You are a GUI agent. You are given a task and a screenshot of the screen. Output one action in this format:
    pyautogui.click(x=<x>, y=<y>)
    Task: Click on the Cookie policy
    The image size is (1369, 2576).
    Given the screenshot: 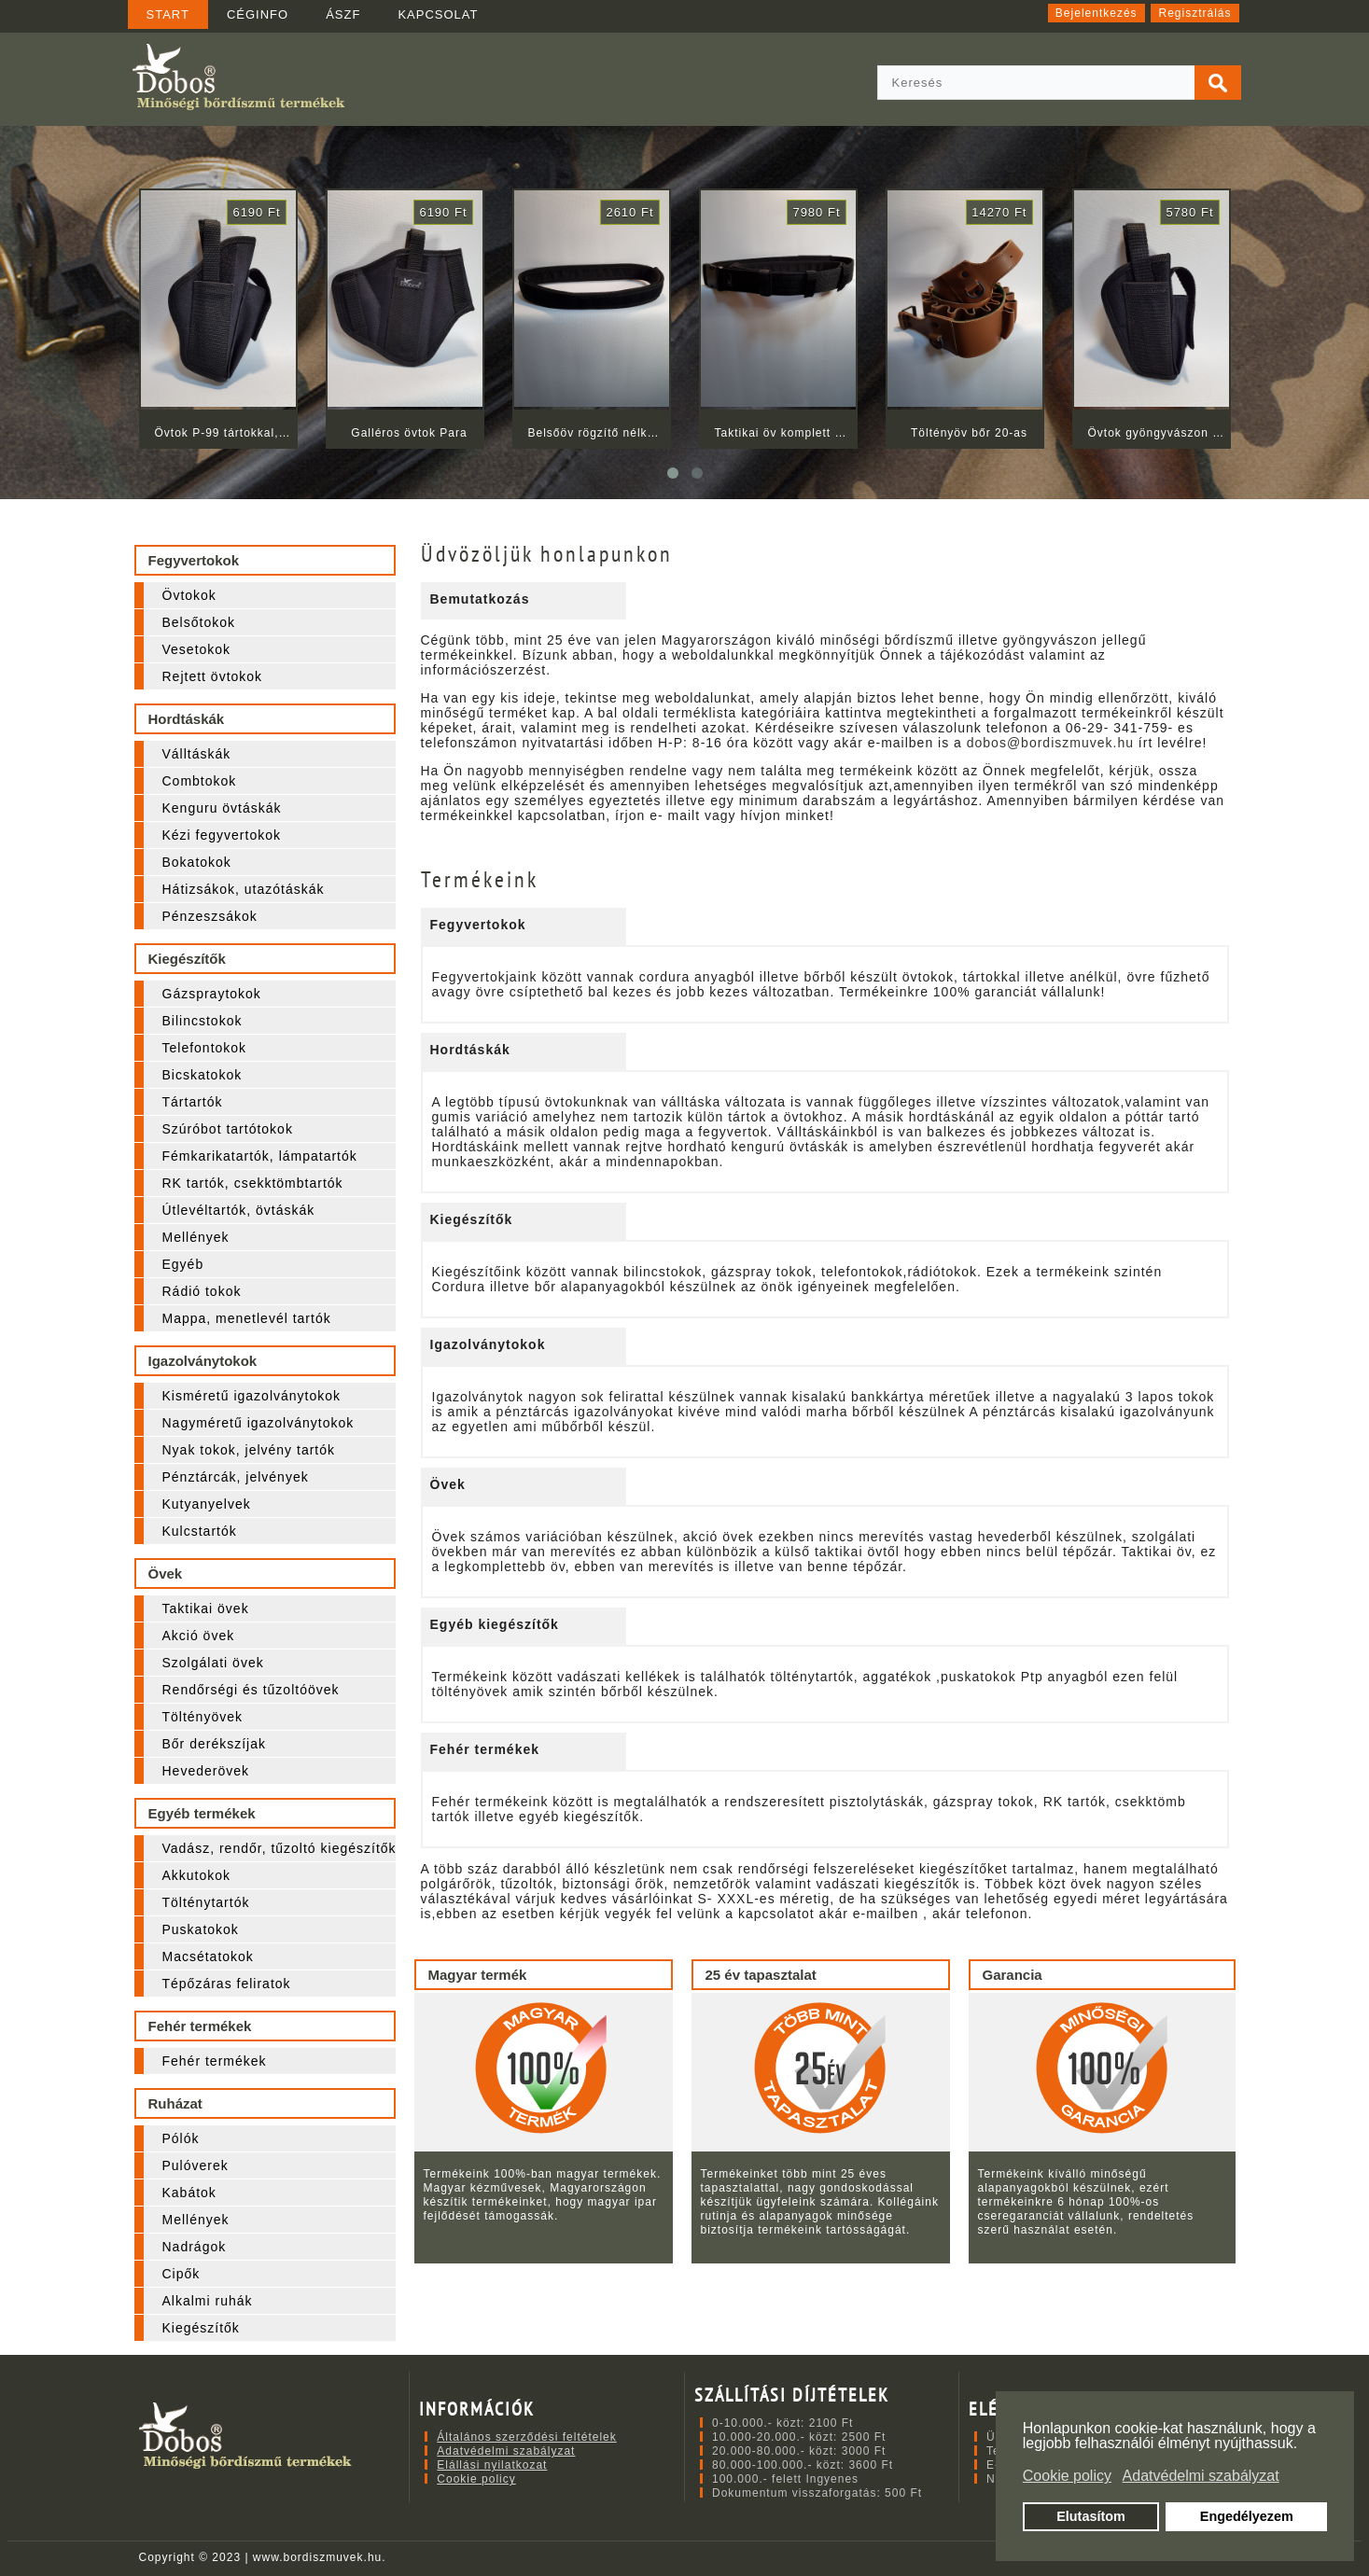 What is the action you would take?
    pyautogui.click(x=476, y=2478)
    